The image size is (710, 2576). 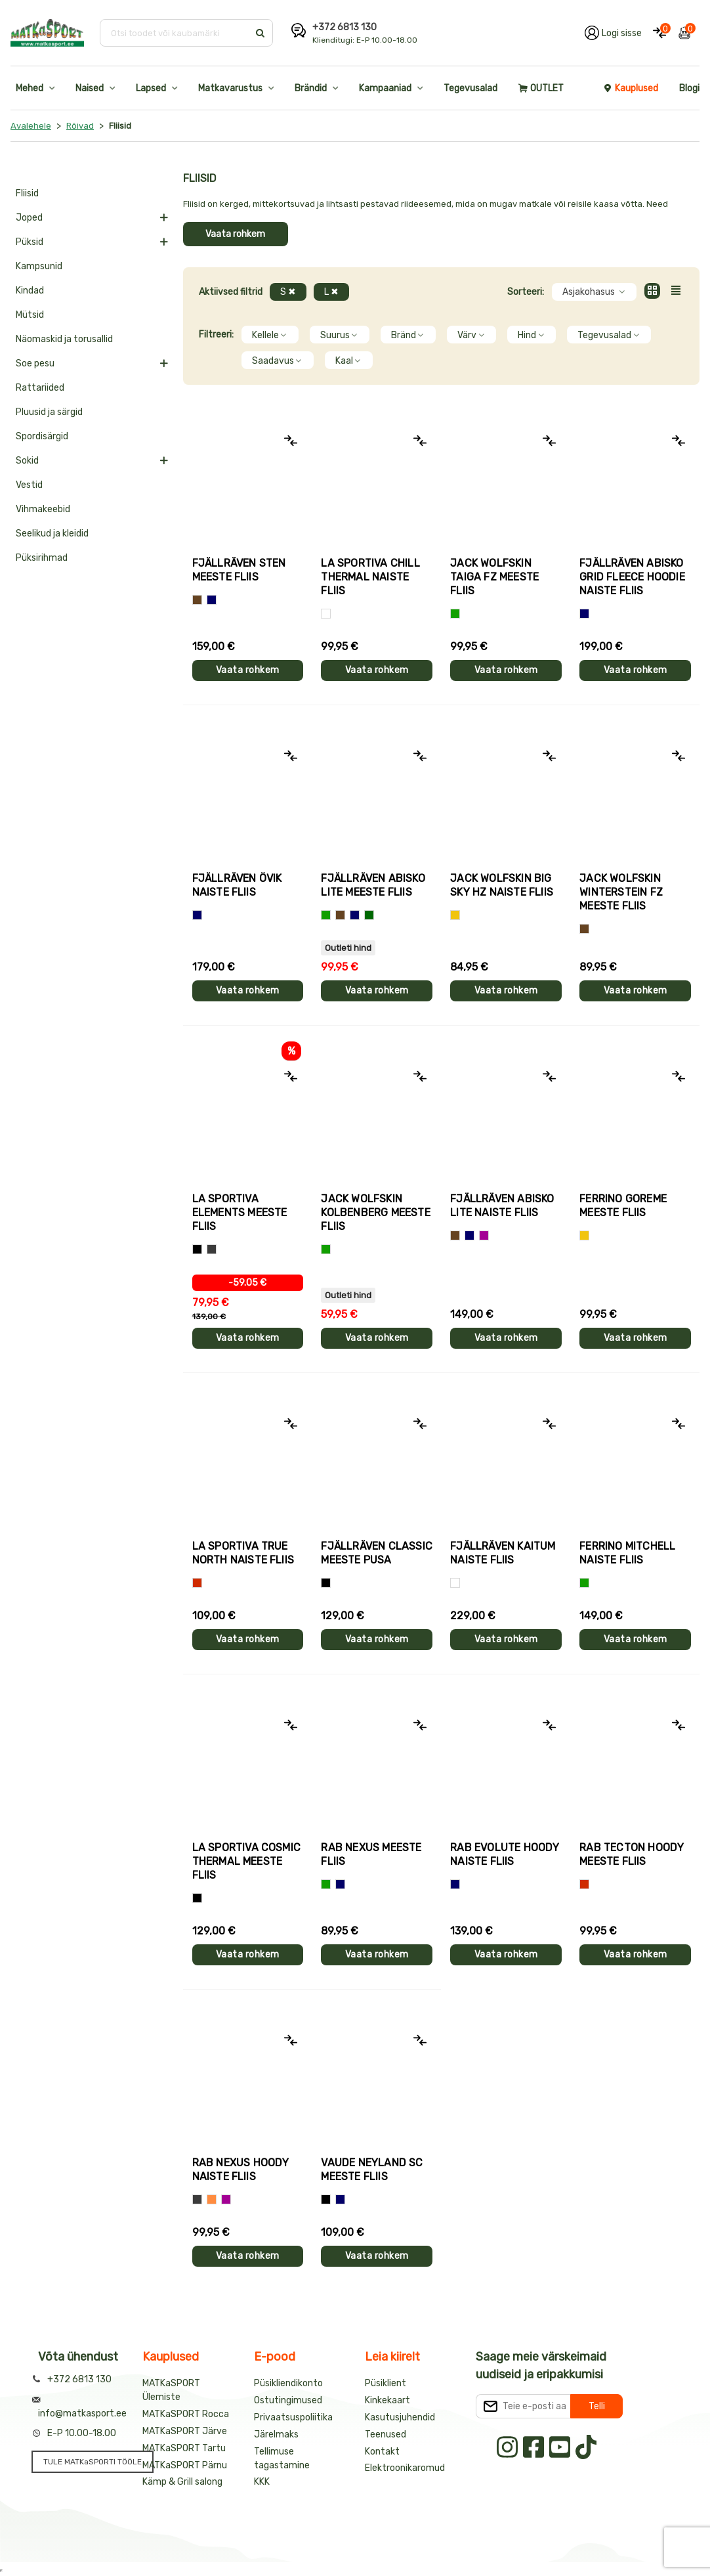 What do you see at coordinates (371, 1854) in the screenshot?
I see `Rab NEXUS meeste fliis` at bounding box center [371, 1854].